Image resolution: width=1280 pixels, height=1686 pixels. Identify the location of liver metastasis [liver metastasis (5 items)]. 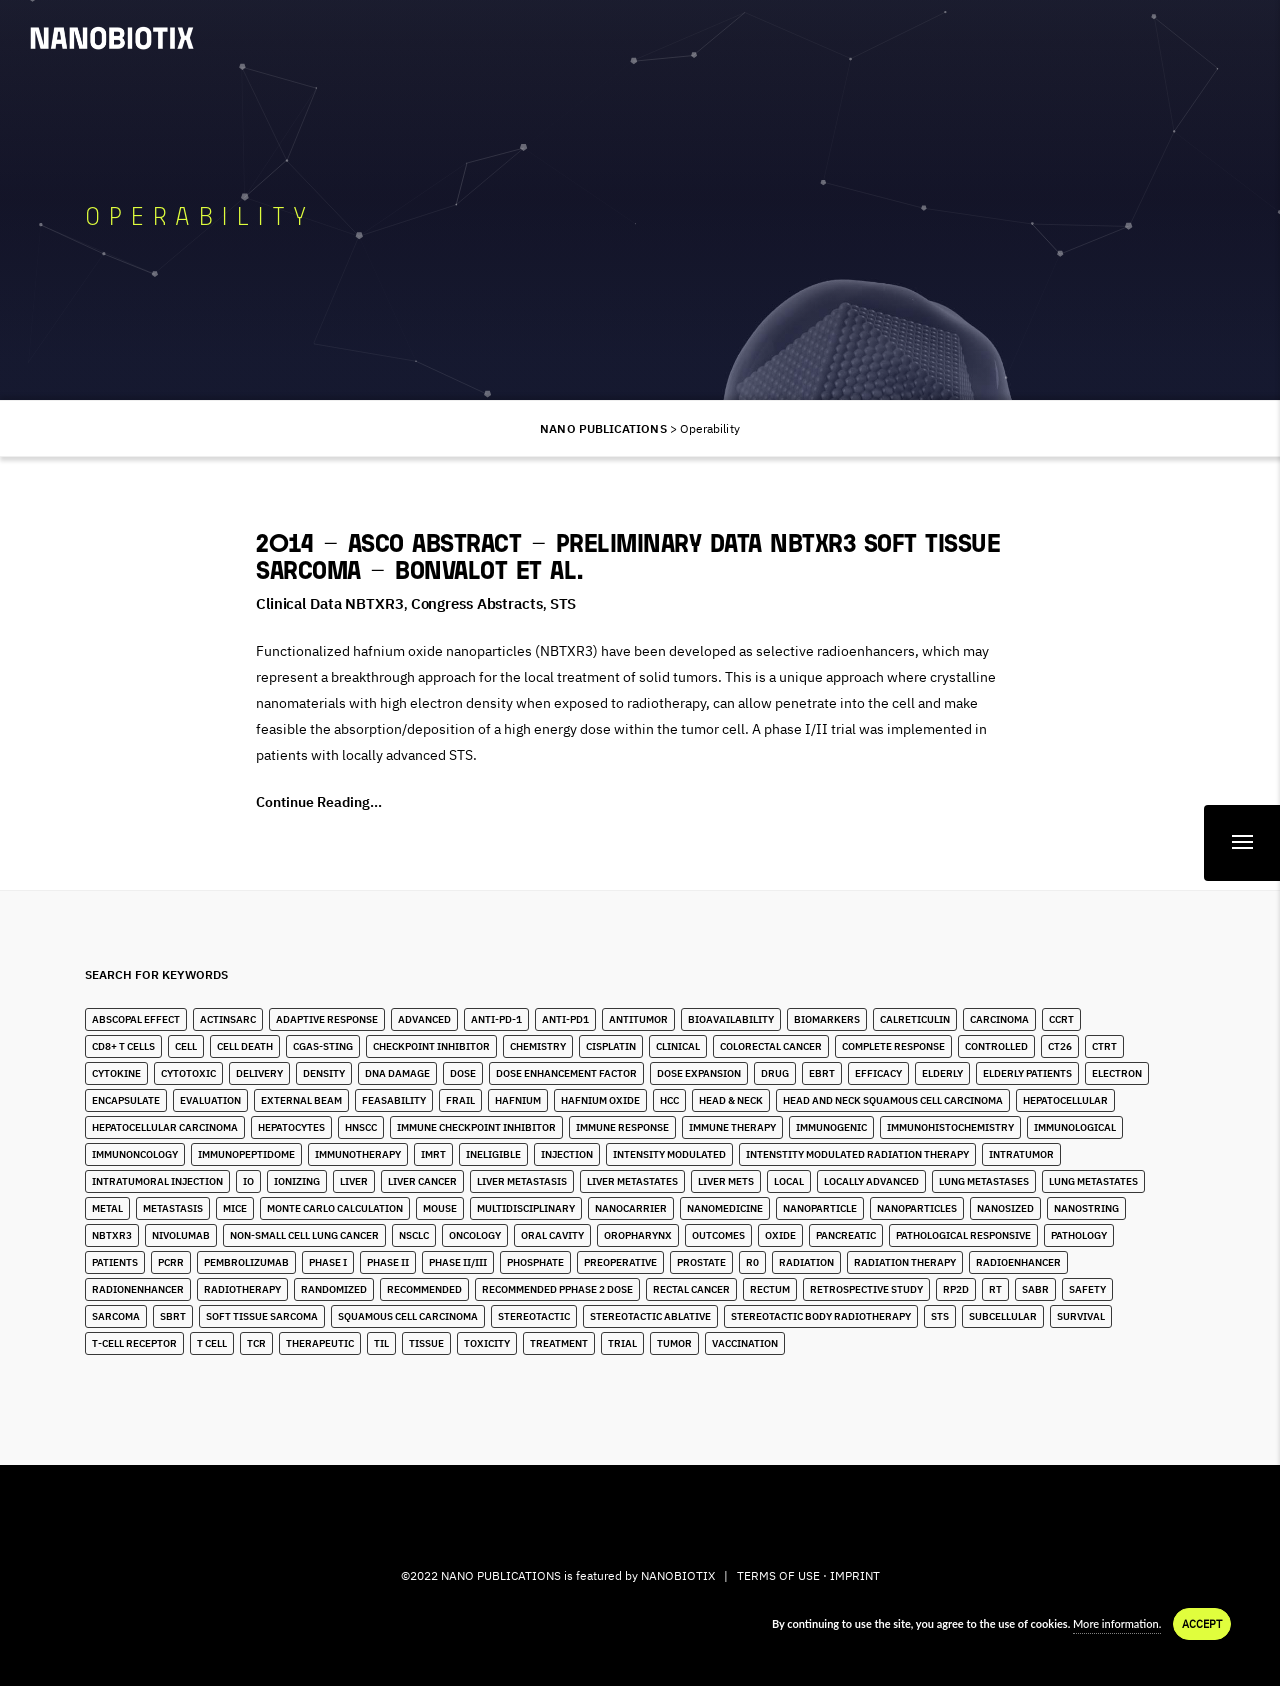
(522, 1181).